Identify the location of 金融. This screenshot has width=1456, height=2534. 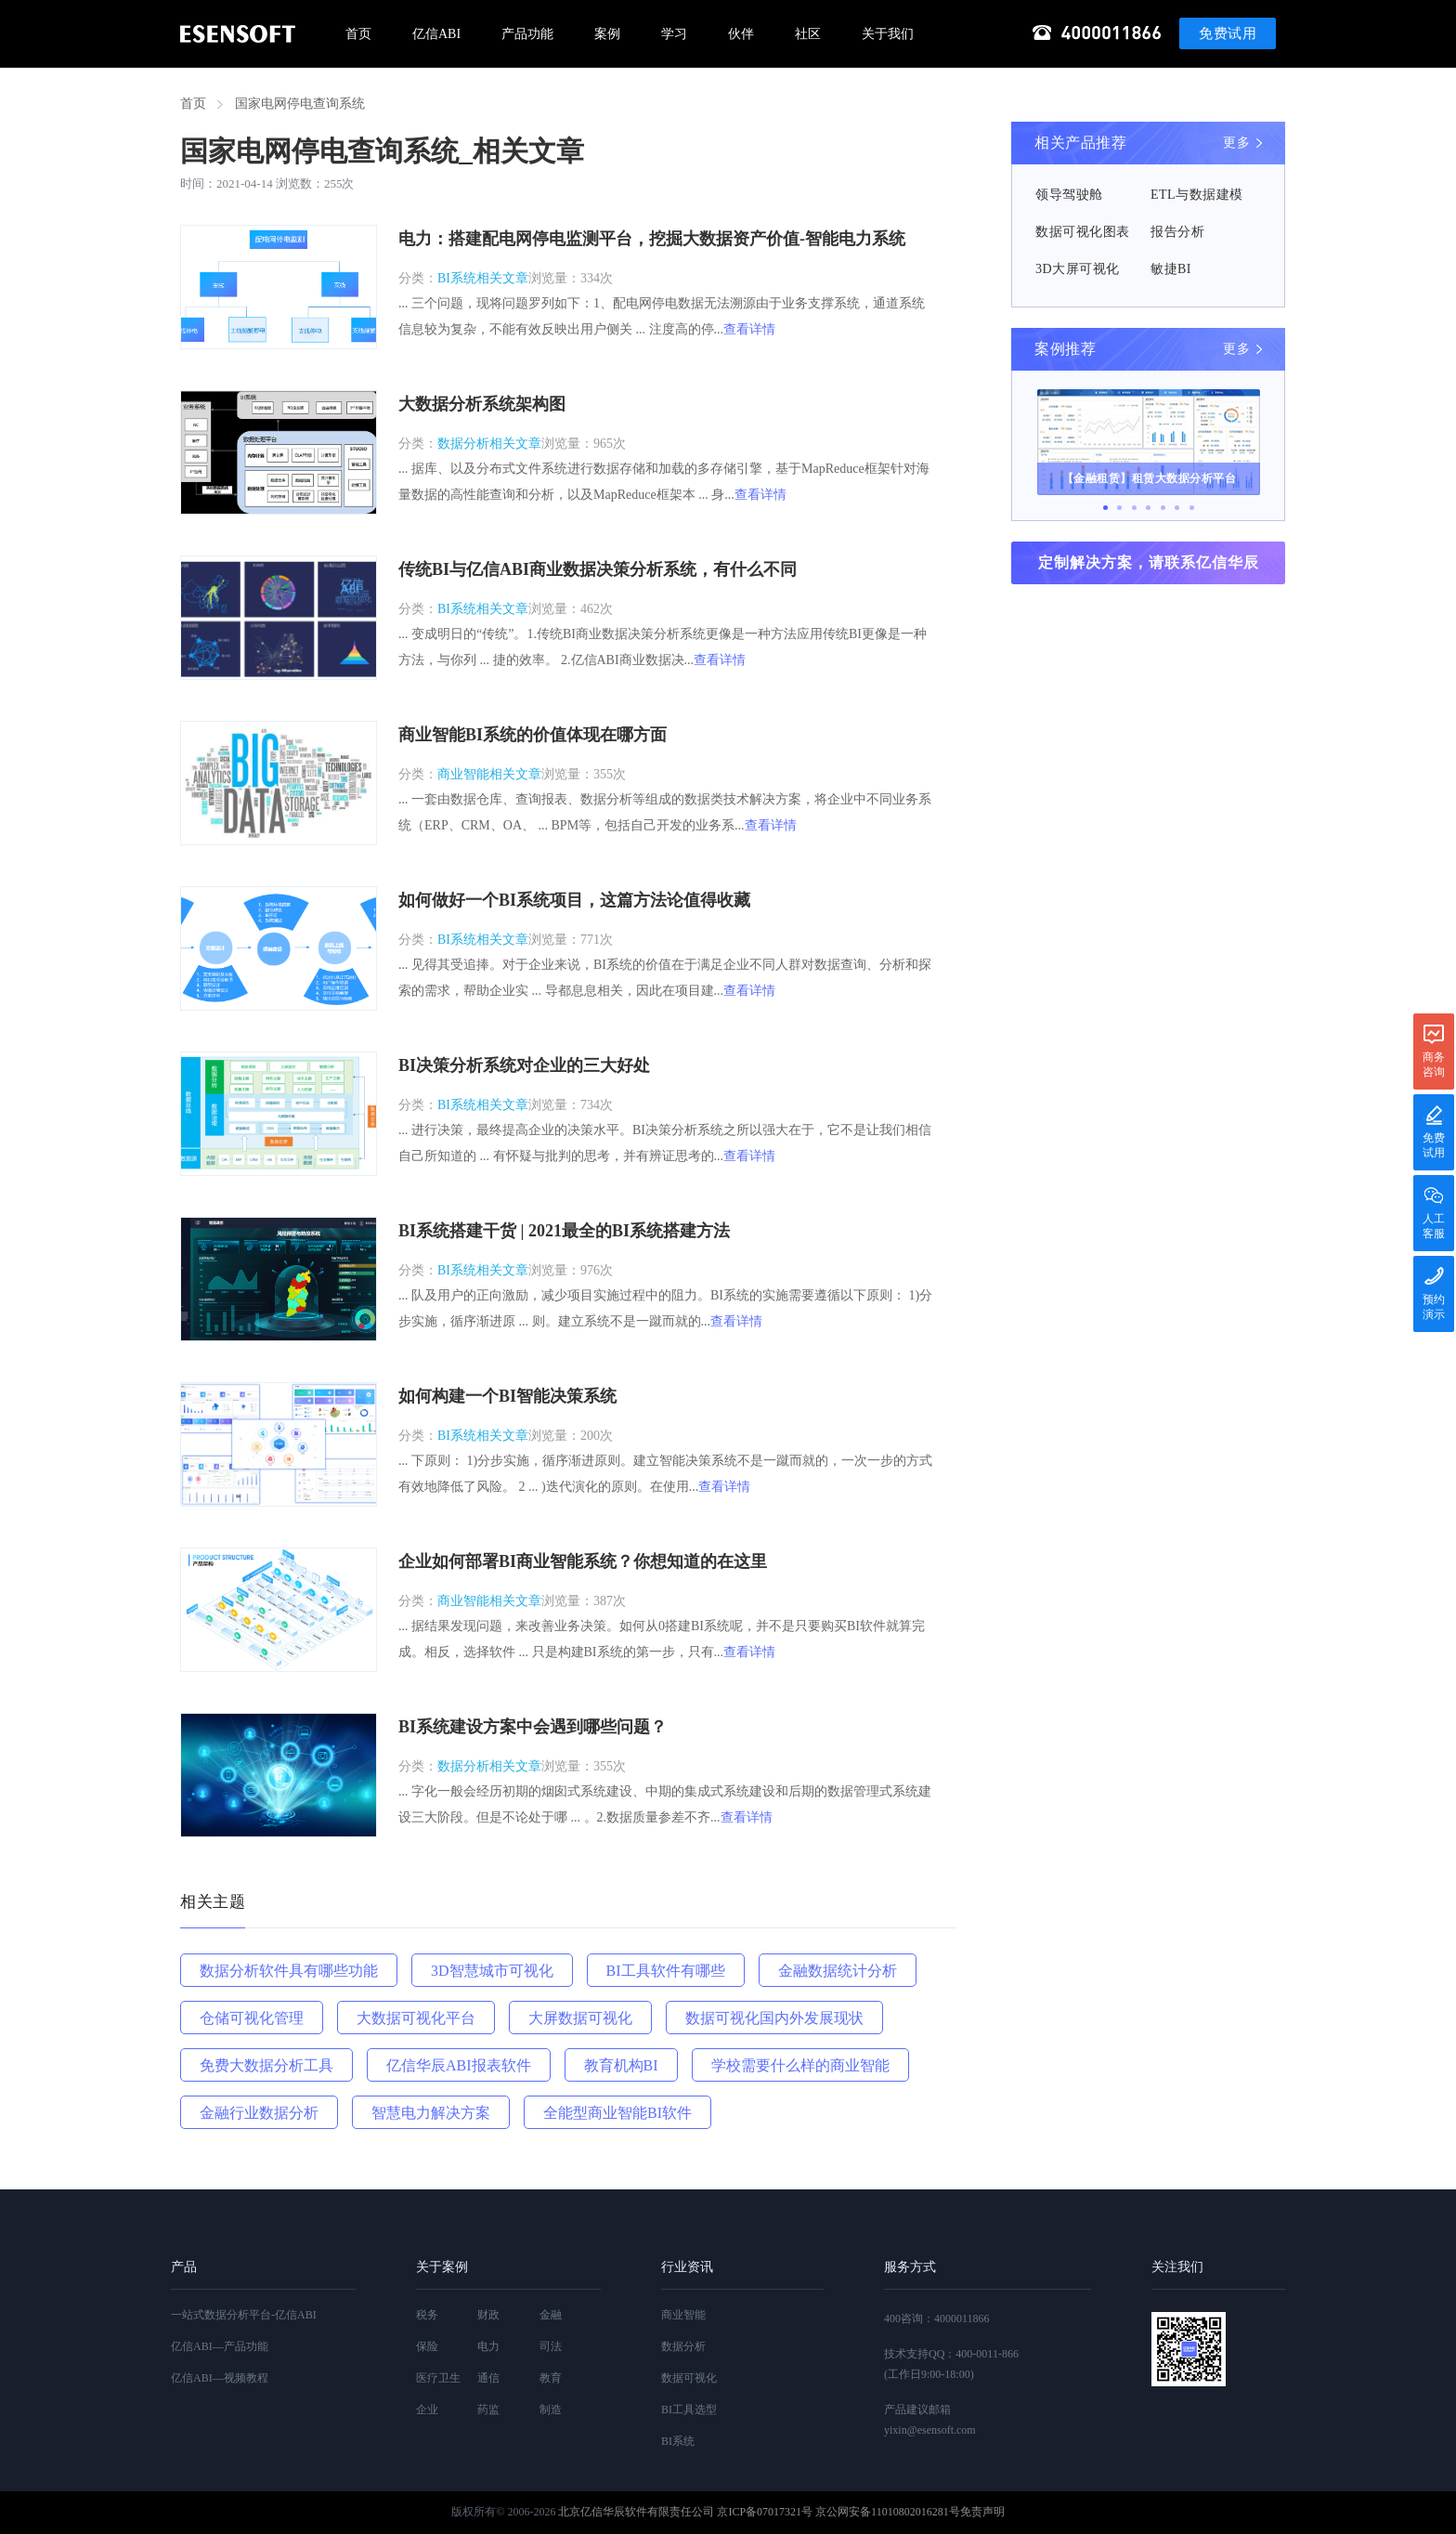
(551, 2314).